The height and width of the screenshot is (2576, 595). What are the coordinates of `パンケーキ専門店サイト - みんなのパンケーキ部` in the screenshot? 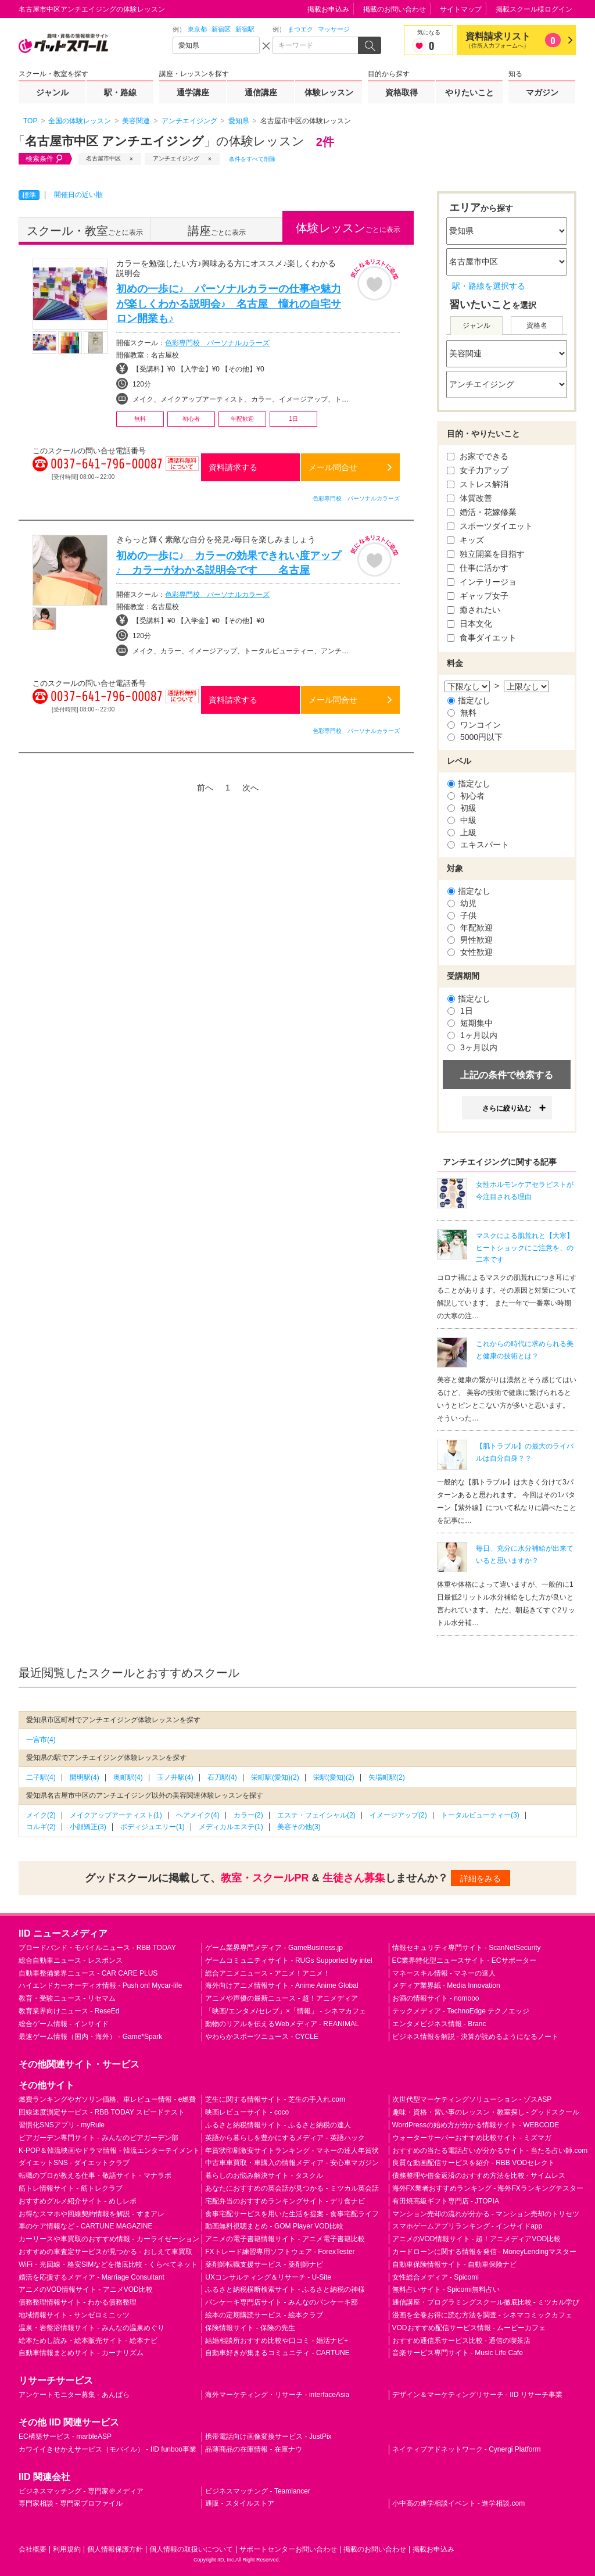 It's located at (281, 2302).